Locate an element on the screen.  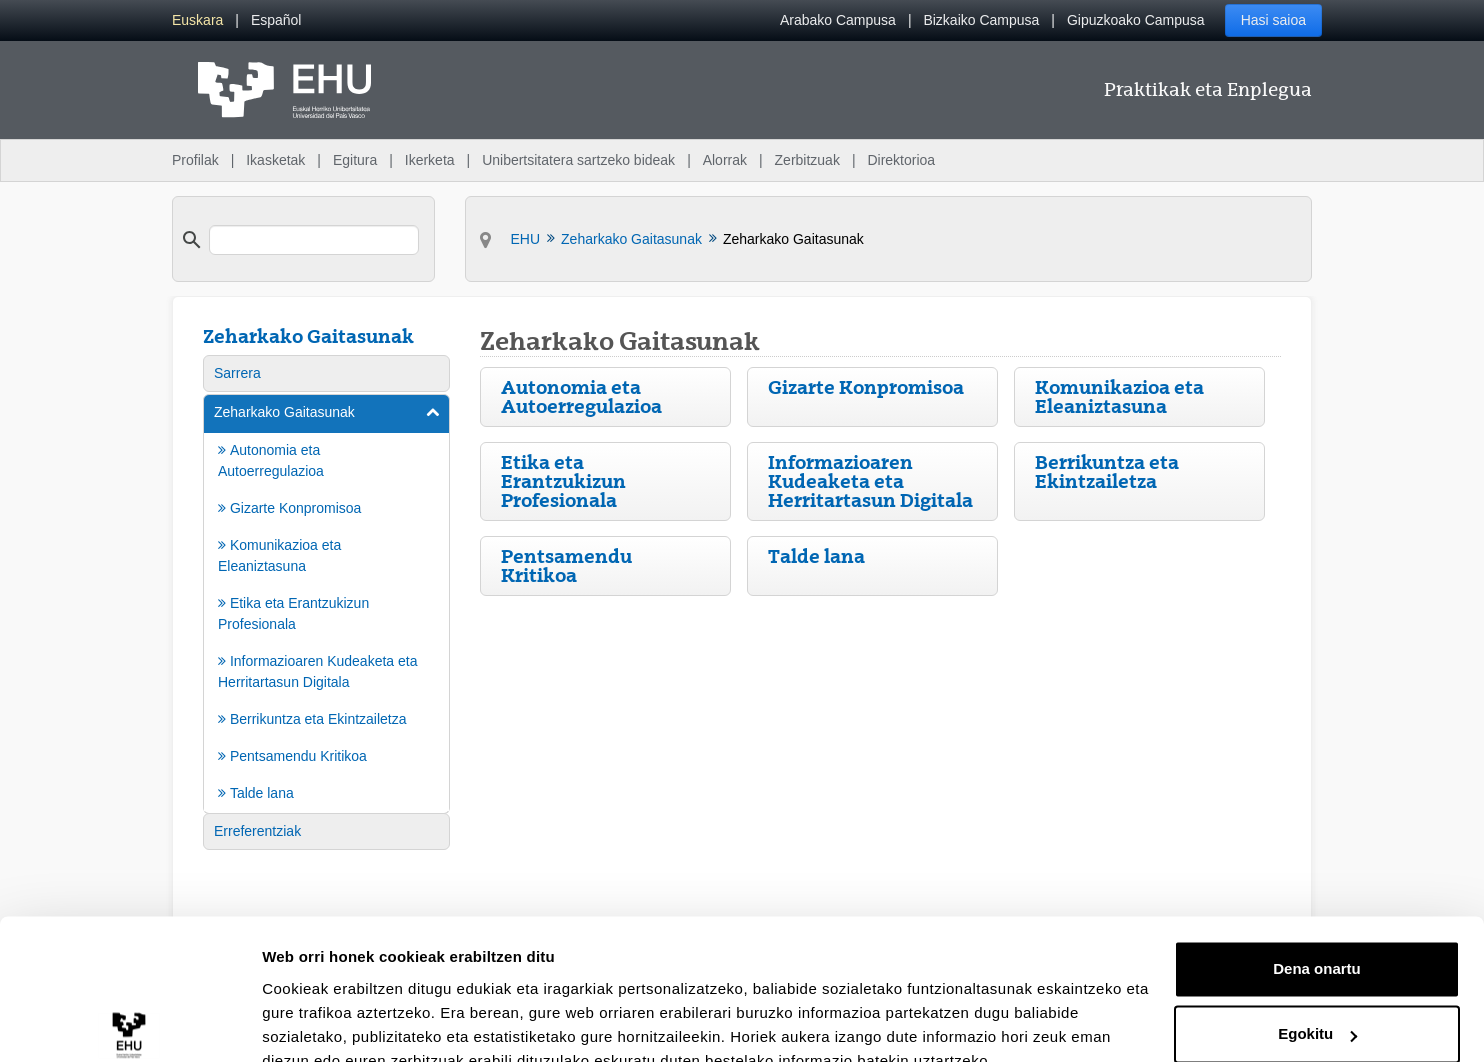
Gipuzkoako Campusa is located at coordinates (1136, 20).